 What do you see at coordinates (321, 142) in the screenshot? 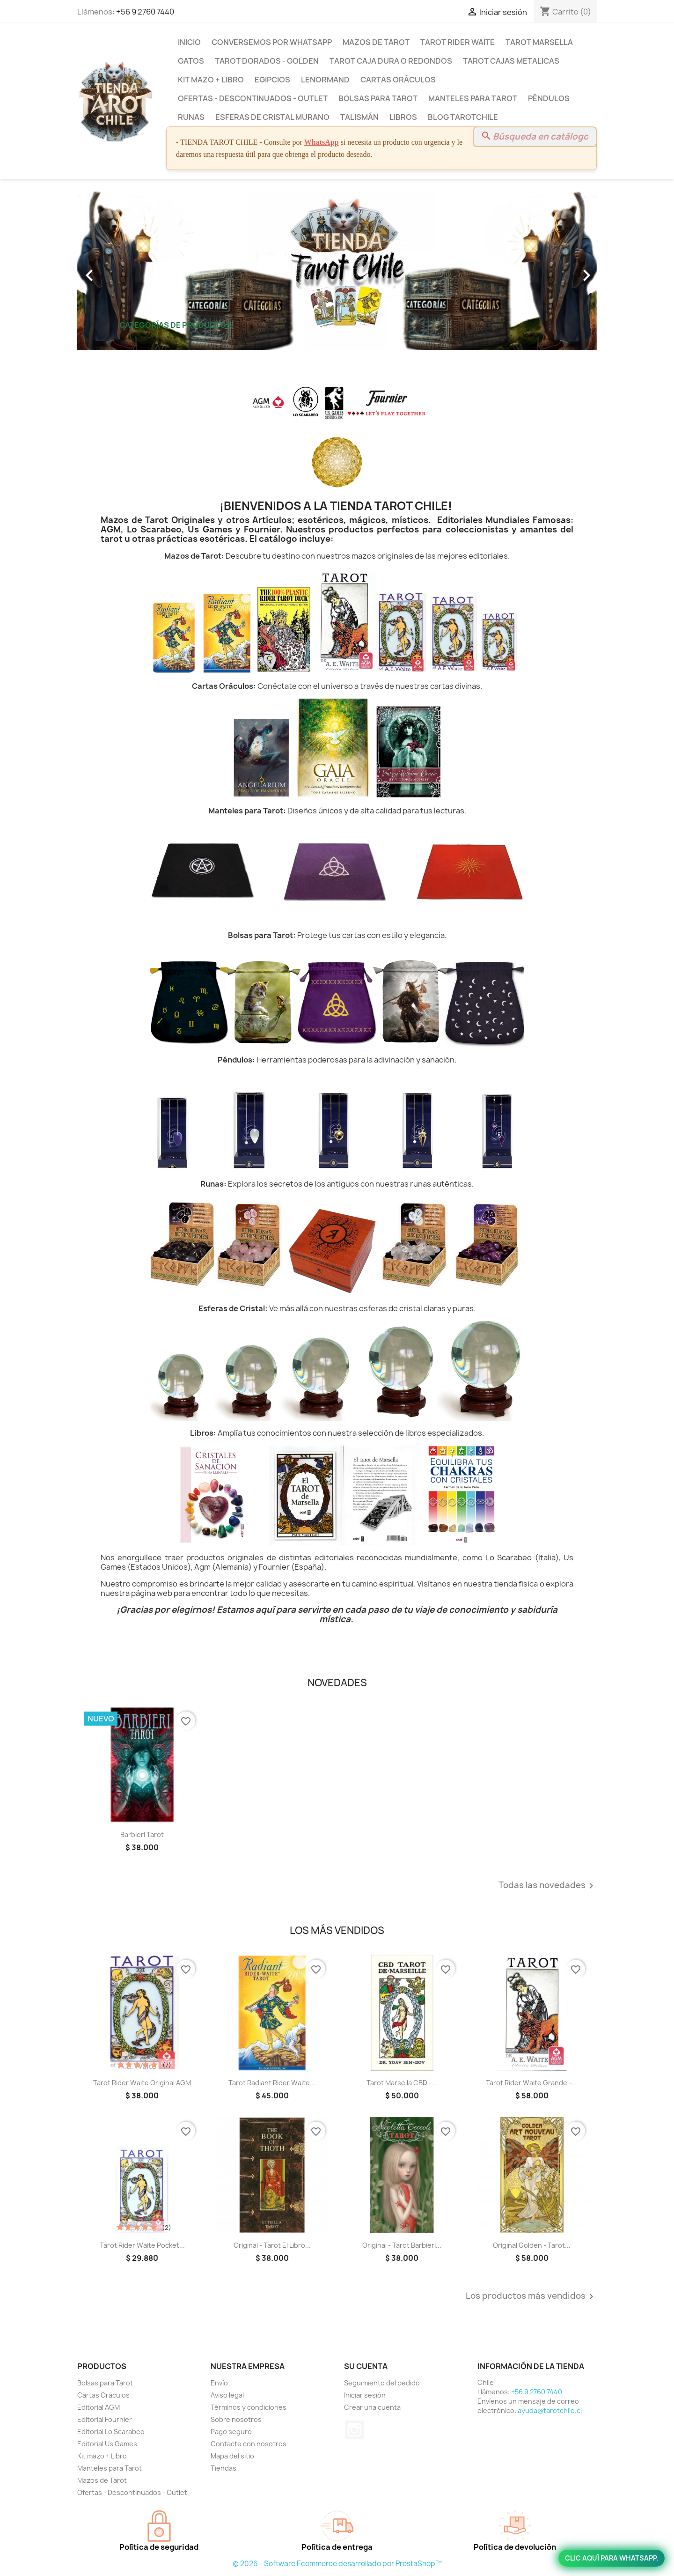
I see `WhatsApp` at bounding box center [321, 142].